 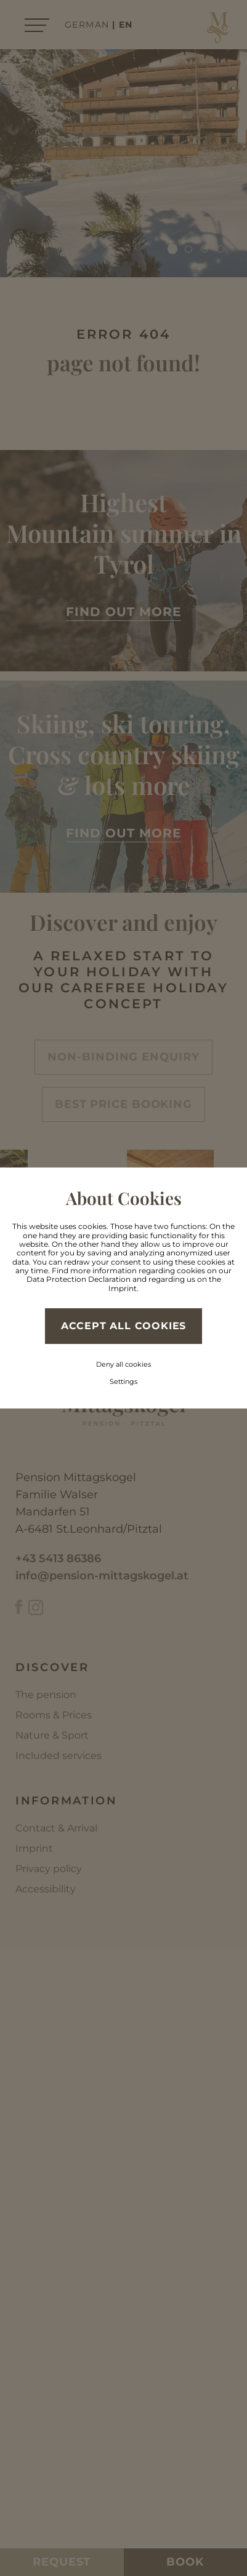 What do you see at coordinates (123, 1381) in the screenshot?
I see `Settings` at bounding box center [123, 1381].